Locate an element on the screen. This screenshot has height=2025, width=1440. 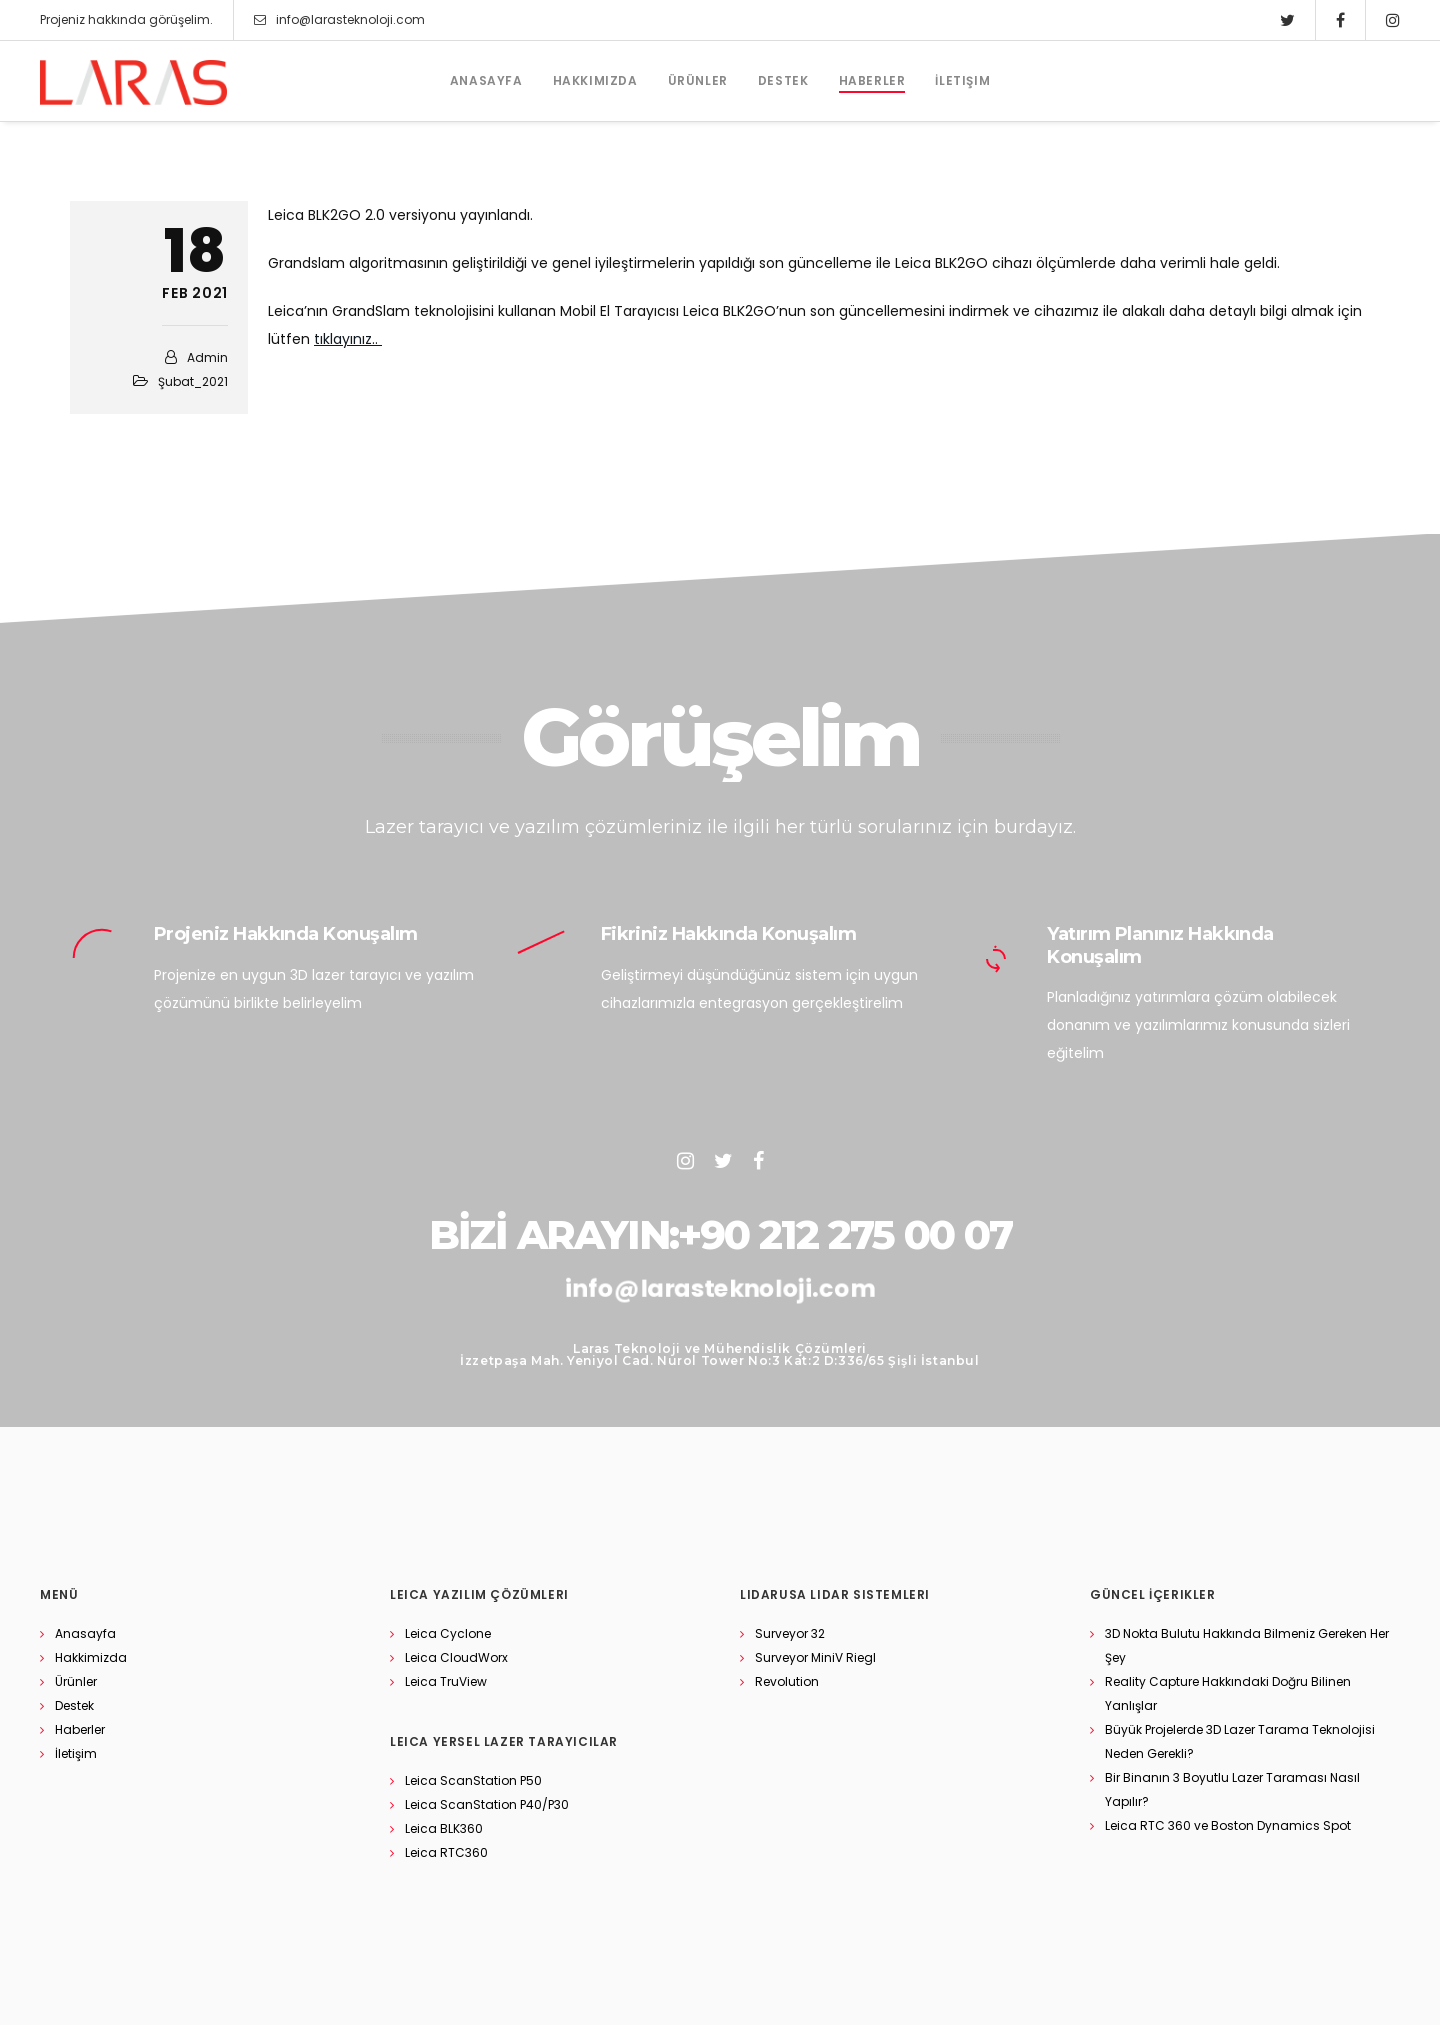
BİZİ ARAYIN:+90 212 275 00 07 is located at coordinates (720, 1234).